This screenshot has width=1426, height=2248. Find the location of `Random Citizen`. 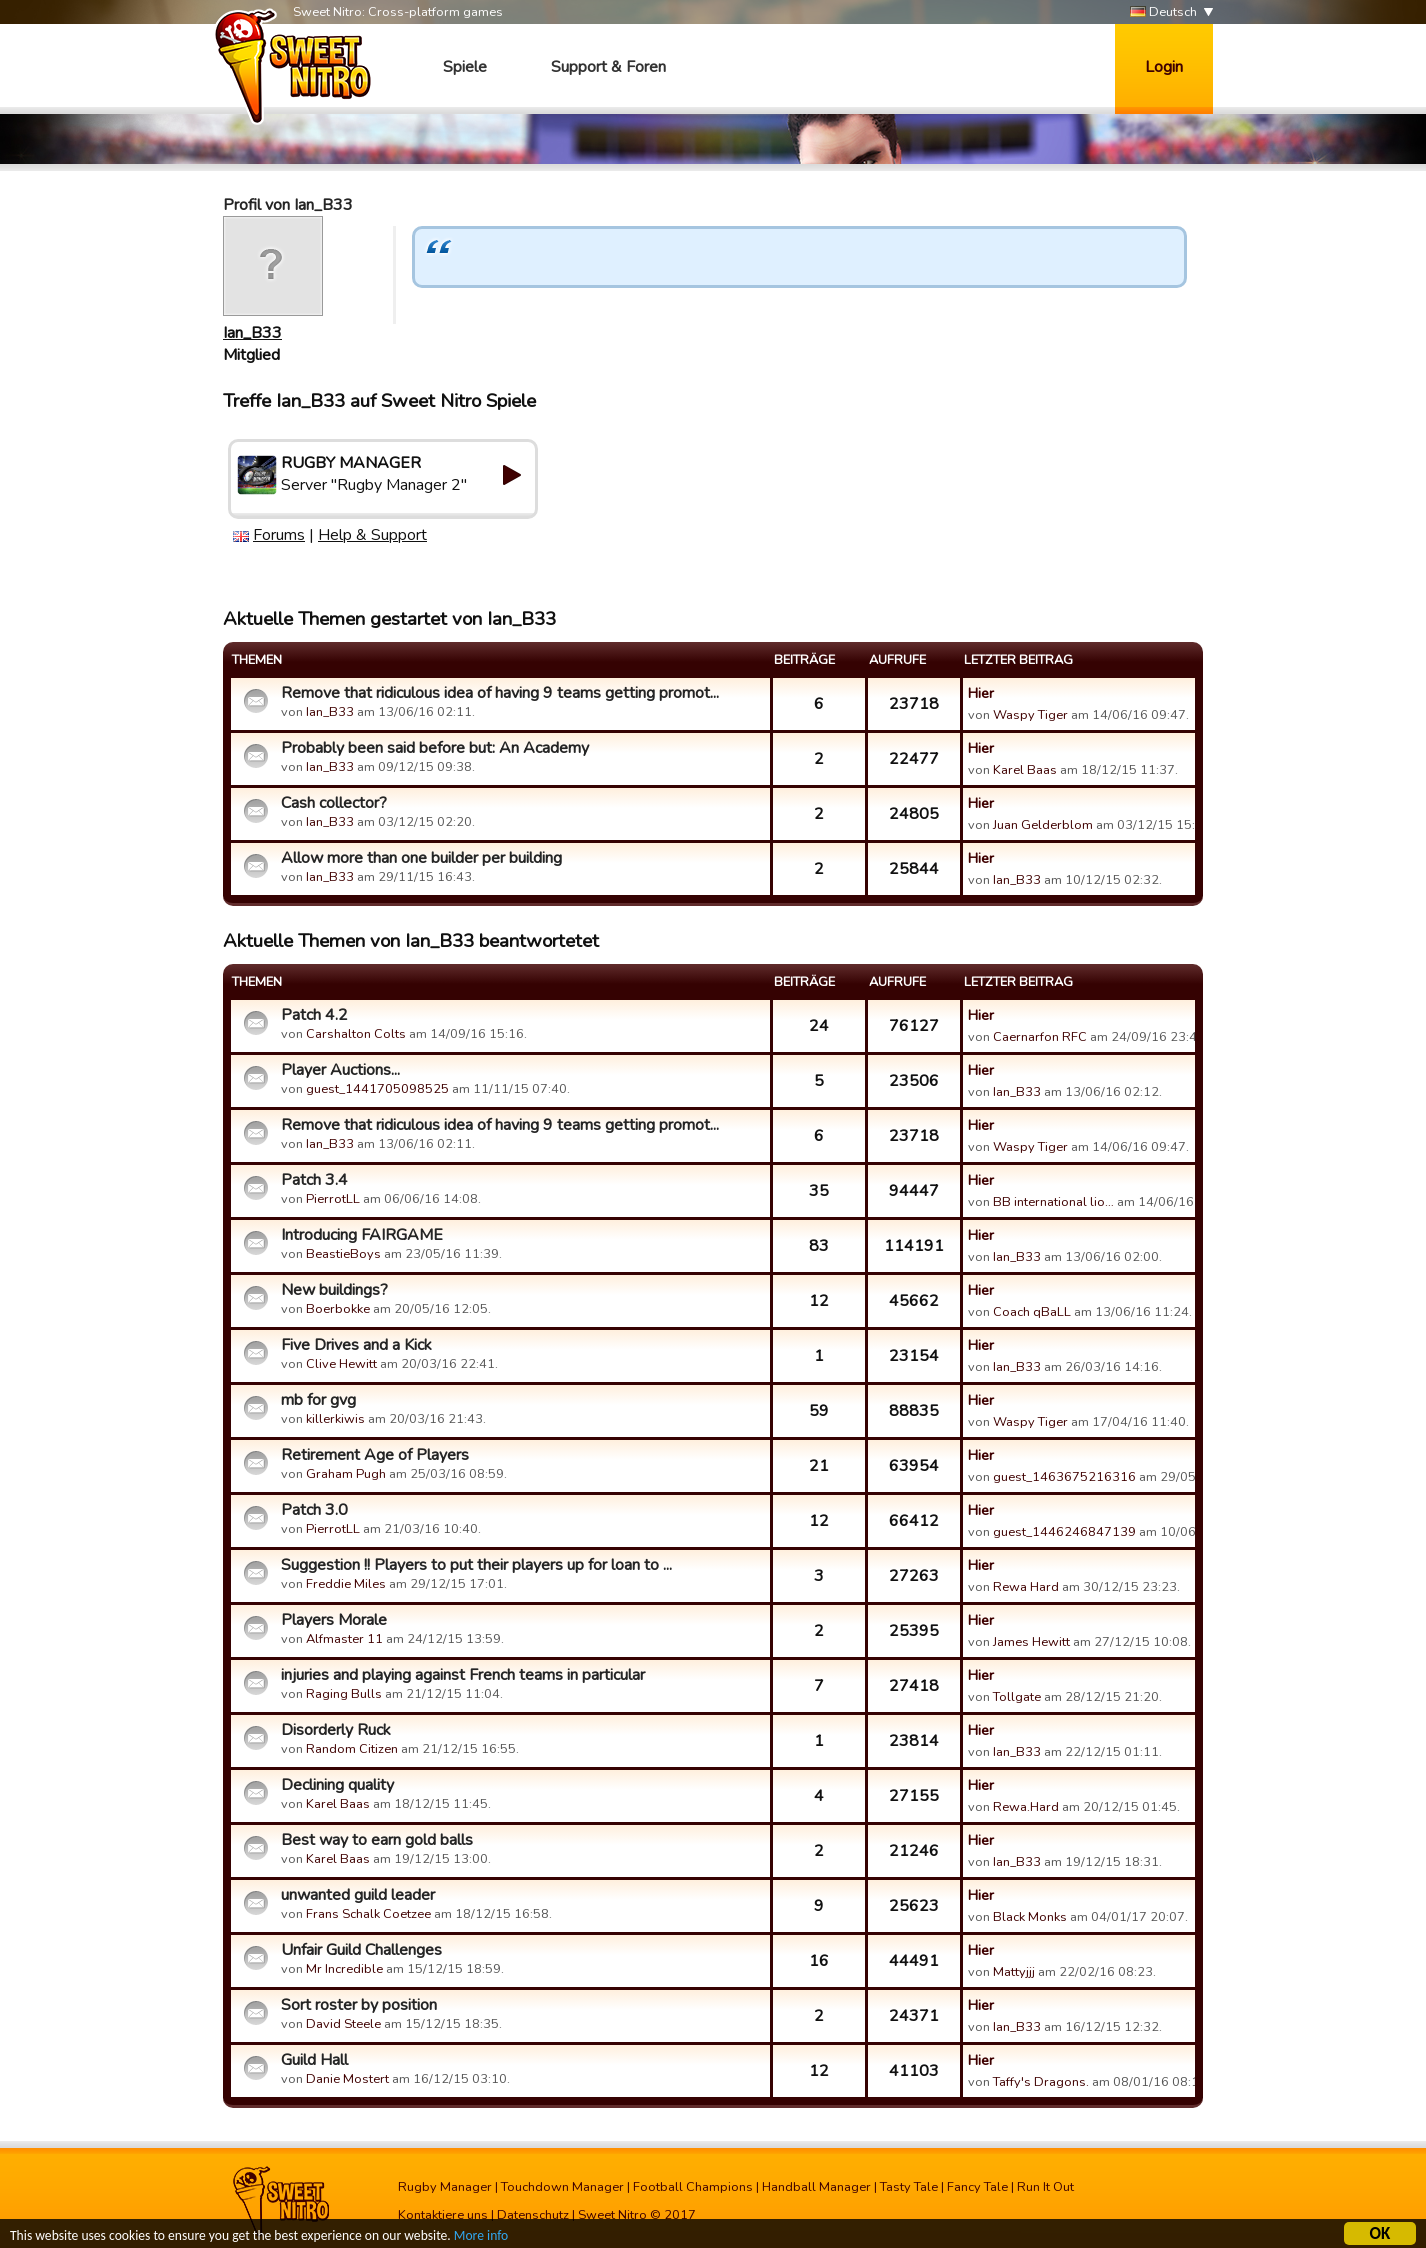

Random Citizen is located at coordinates (352, 1749).